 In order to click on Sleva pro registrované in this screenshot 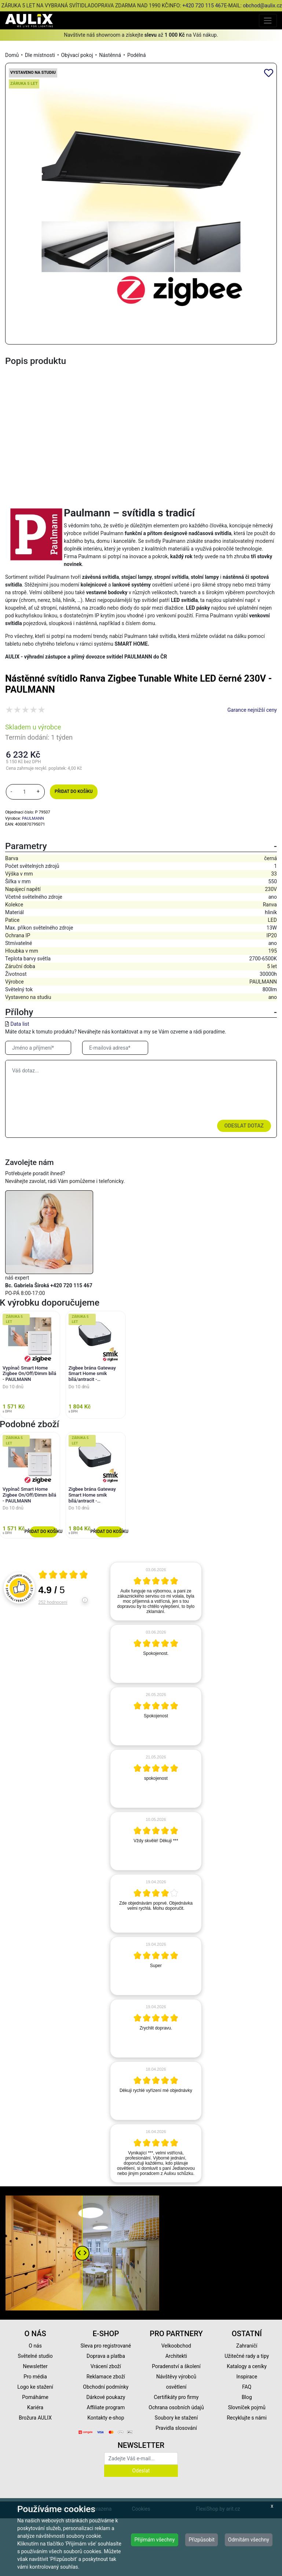, I will do `click(105, 2346)`.